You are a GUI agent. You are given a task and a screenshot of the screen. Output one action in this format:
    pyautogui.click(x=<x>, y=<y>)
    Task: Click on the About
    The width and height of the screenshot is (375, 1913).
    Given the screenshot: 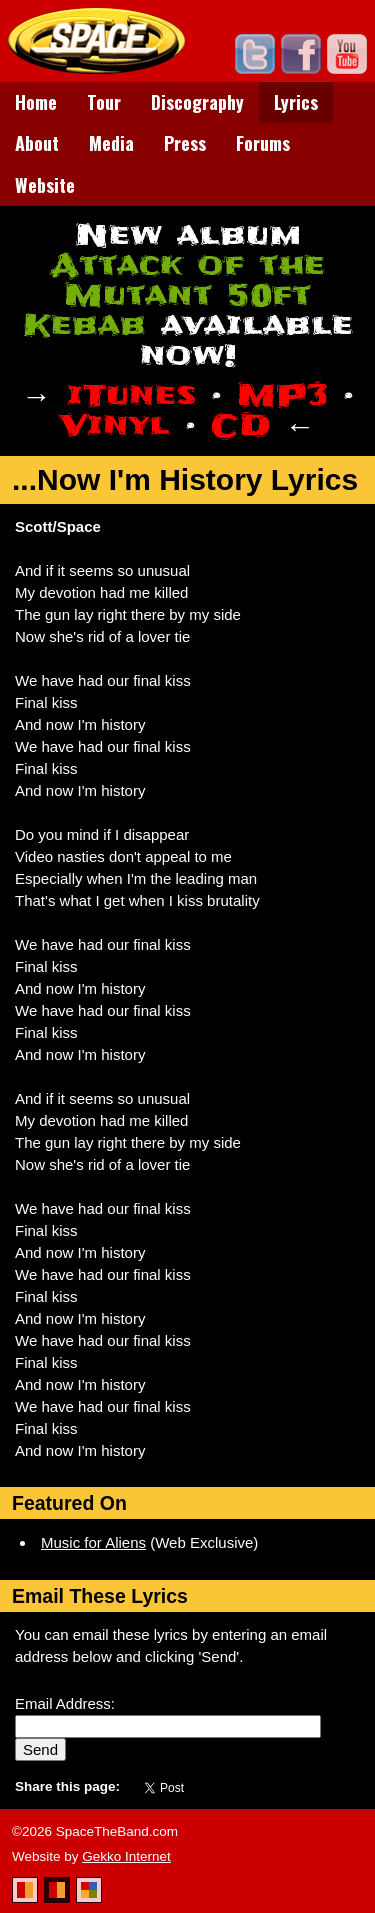 What is the action you would take?
    pyautogui.click(x=37, y=143)
    